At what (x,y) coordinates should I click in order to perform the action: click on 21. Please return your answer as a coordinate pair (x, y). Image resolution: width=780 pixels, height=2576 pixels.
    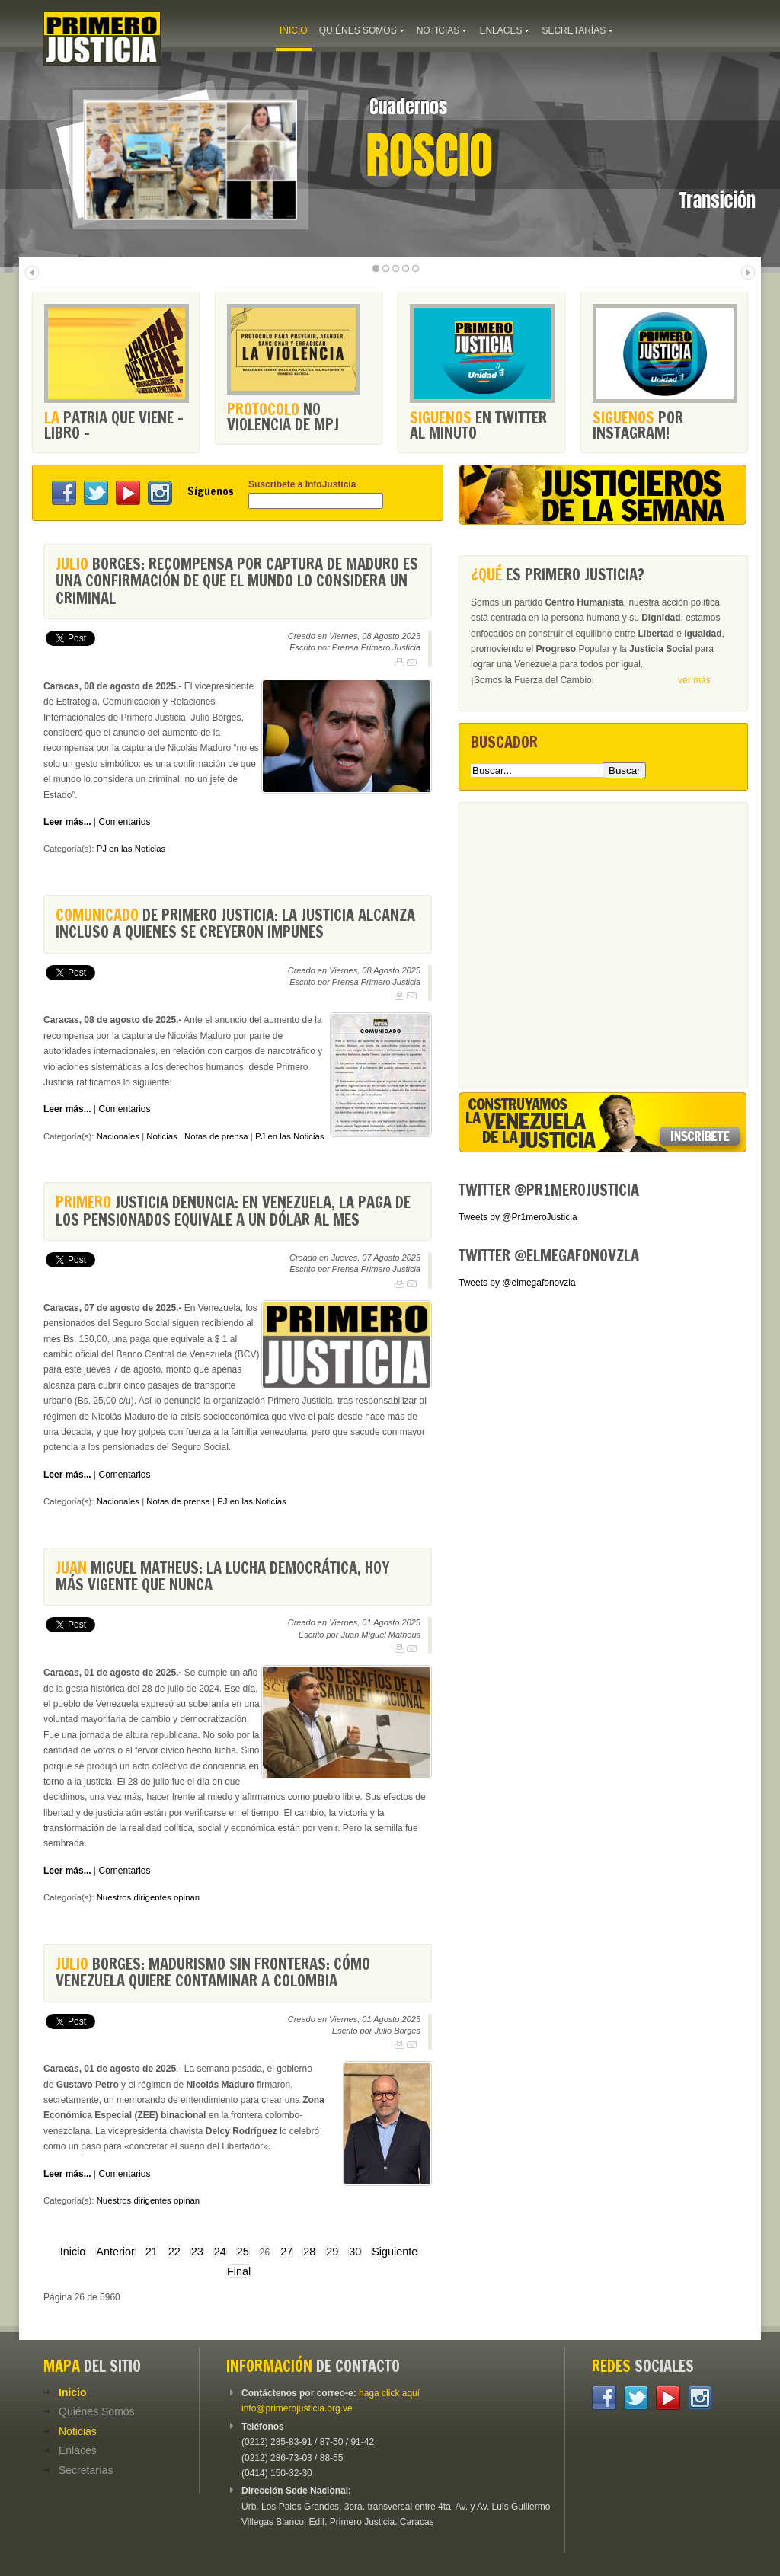
    Looking at the image, I should click on (151, 2251).